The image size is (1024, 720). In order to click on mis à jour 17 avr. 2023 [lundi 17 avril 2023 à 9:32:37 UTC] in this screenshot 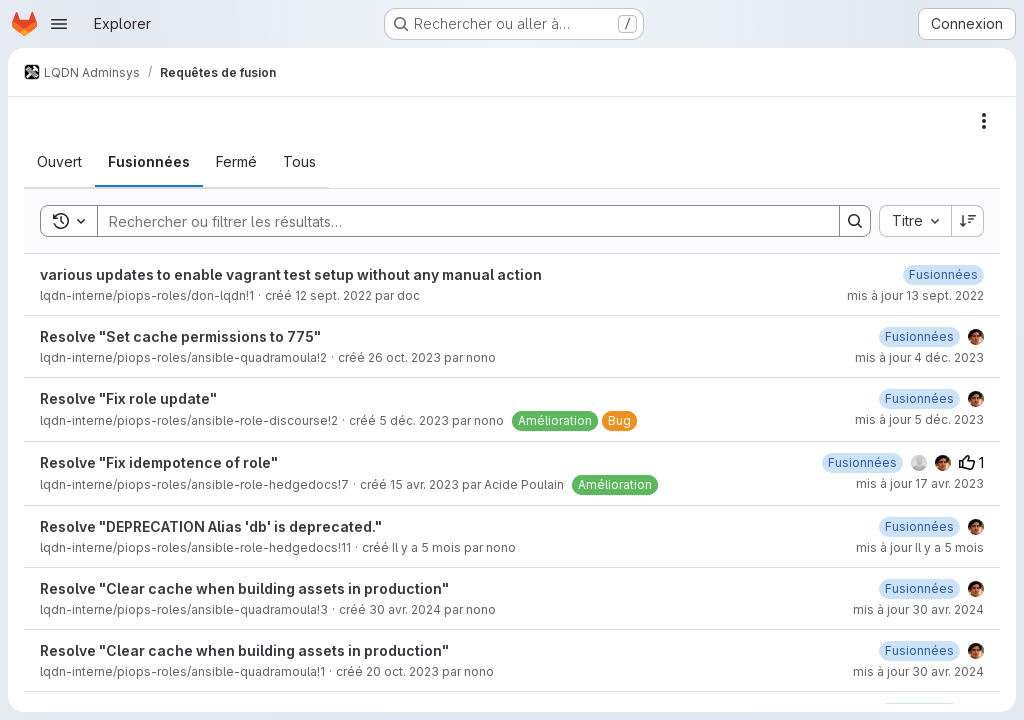, I will do `click(920, 483)`.